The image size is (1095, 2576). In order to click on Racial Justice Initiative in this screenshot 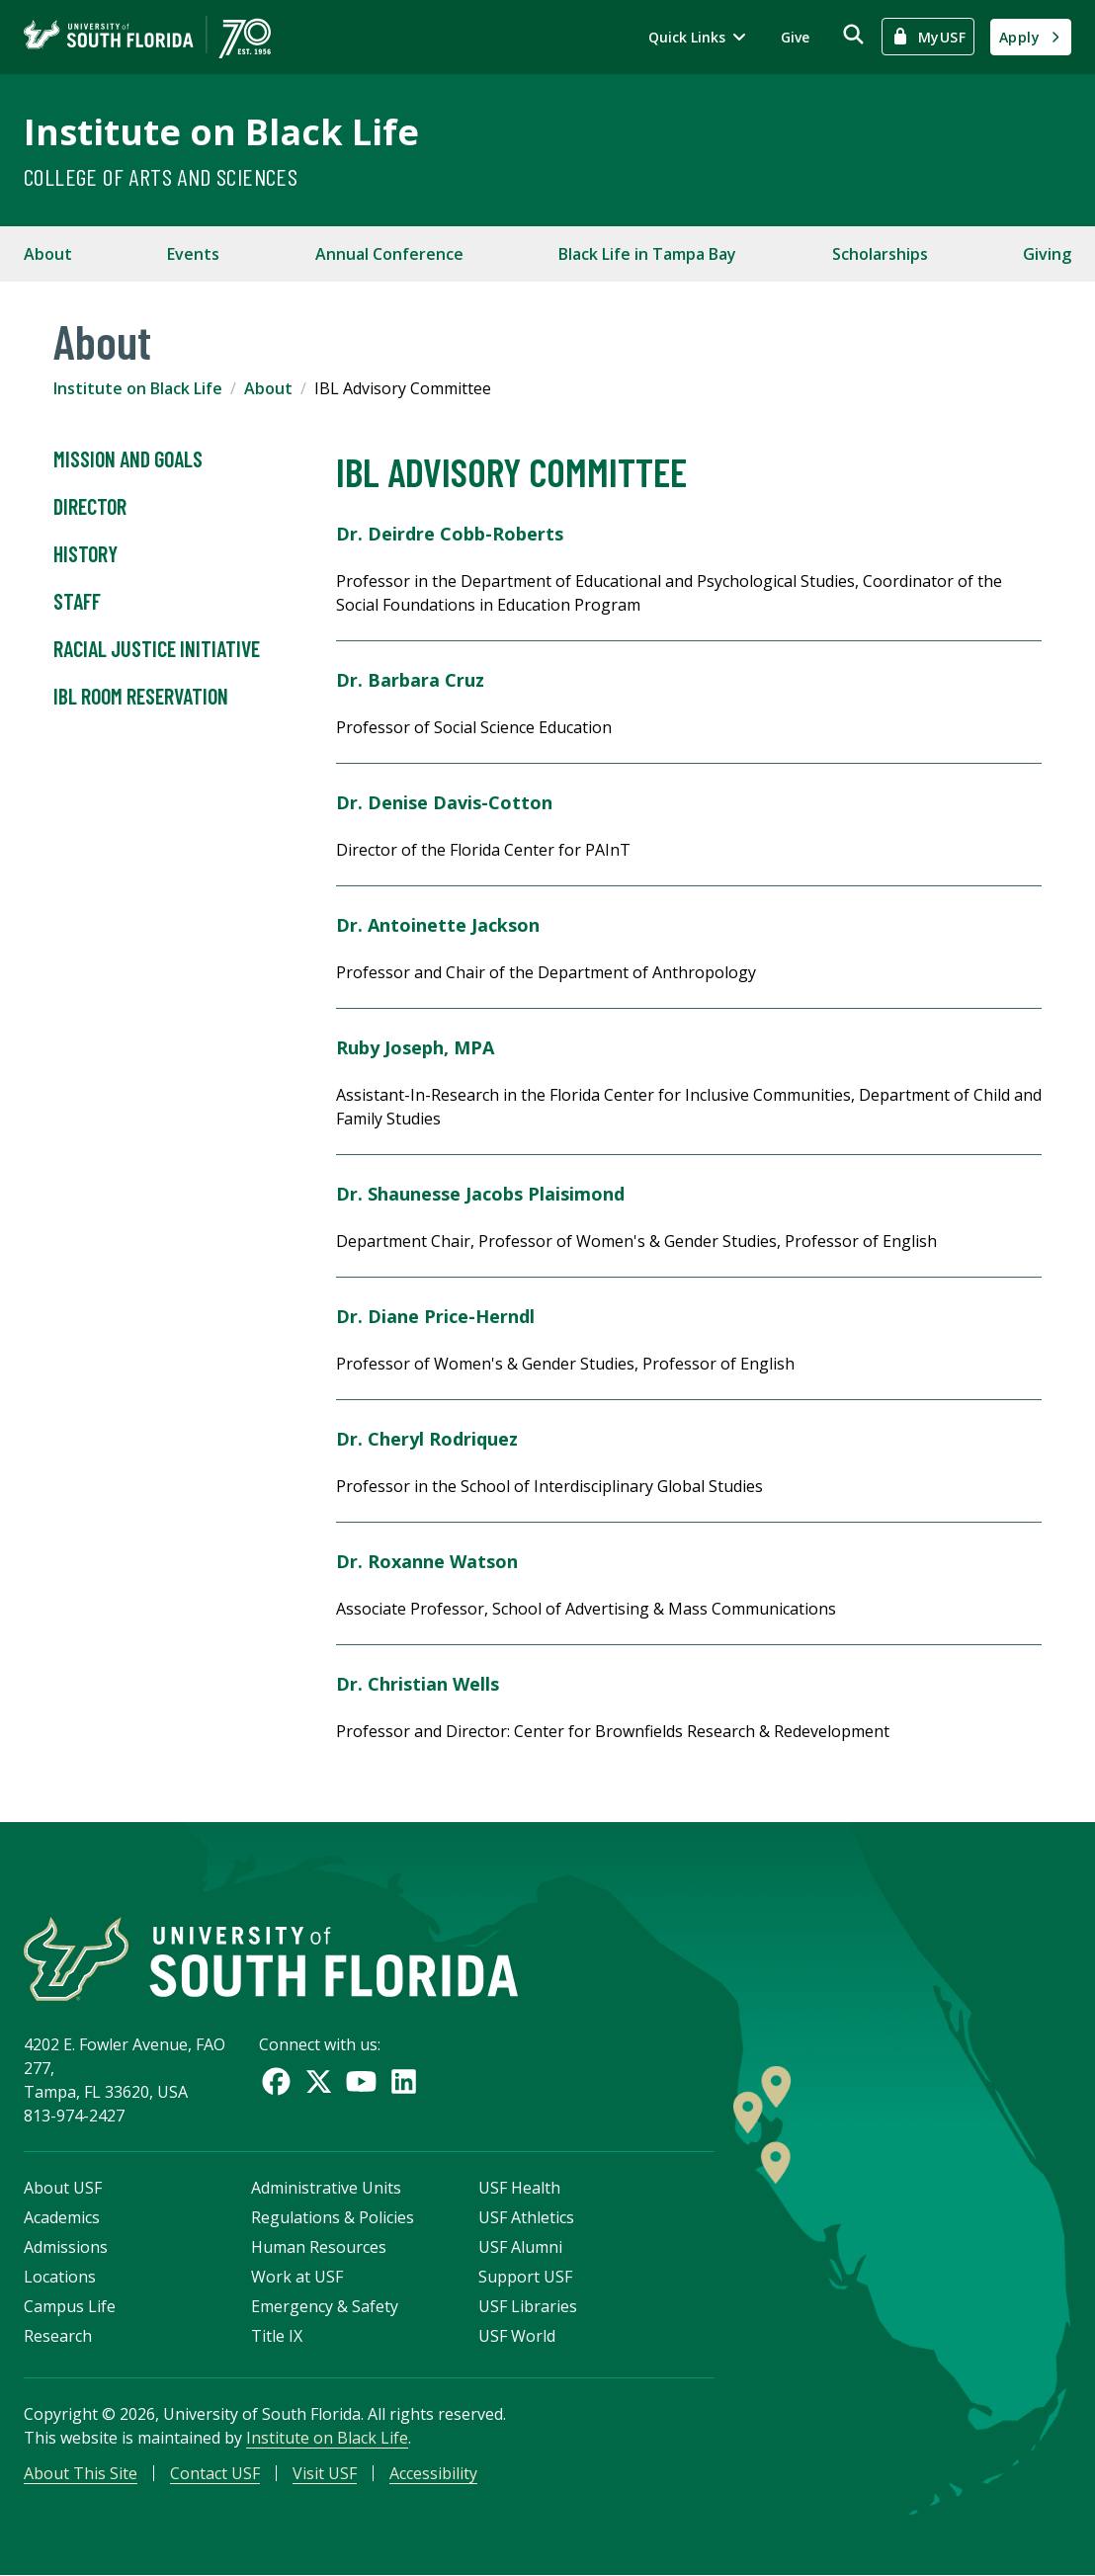, I will do `click(156, 649)`.